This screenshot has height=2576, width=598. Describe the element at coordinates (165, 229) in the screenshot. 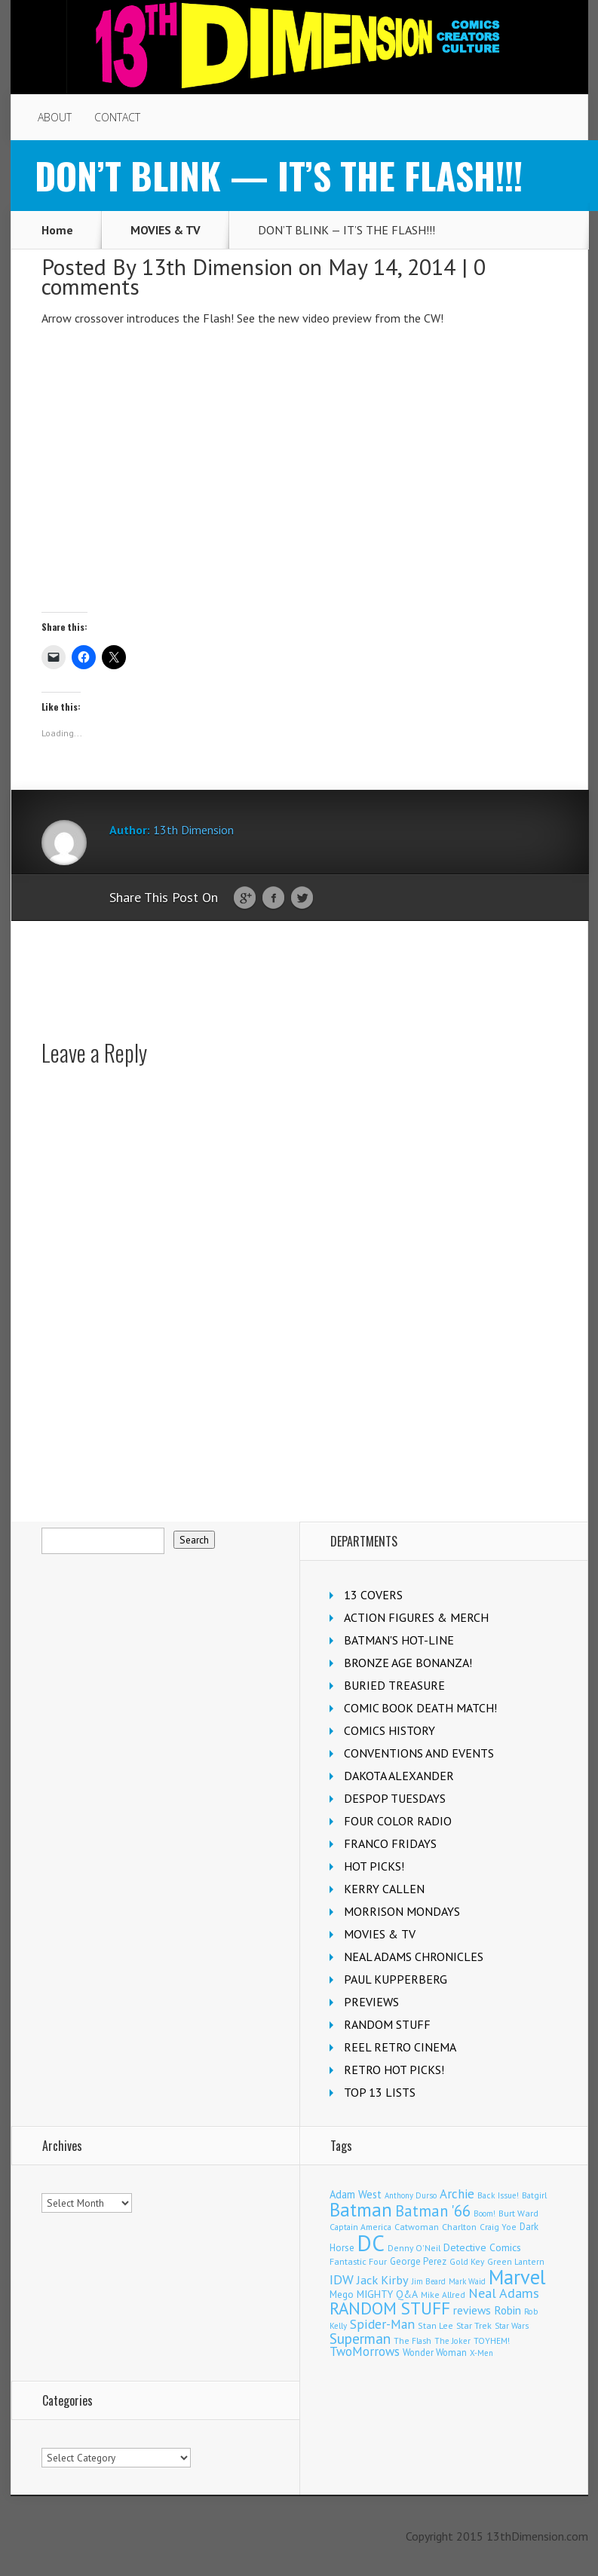

I see `MOVIES & TV` at that location.